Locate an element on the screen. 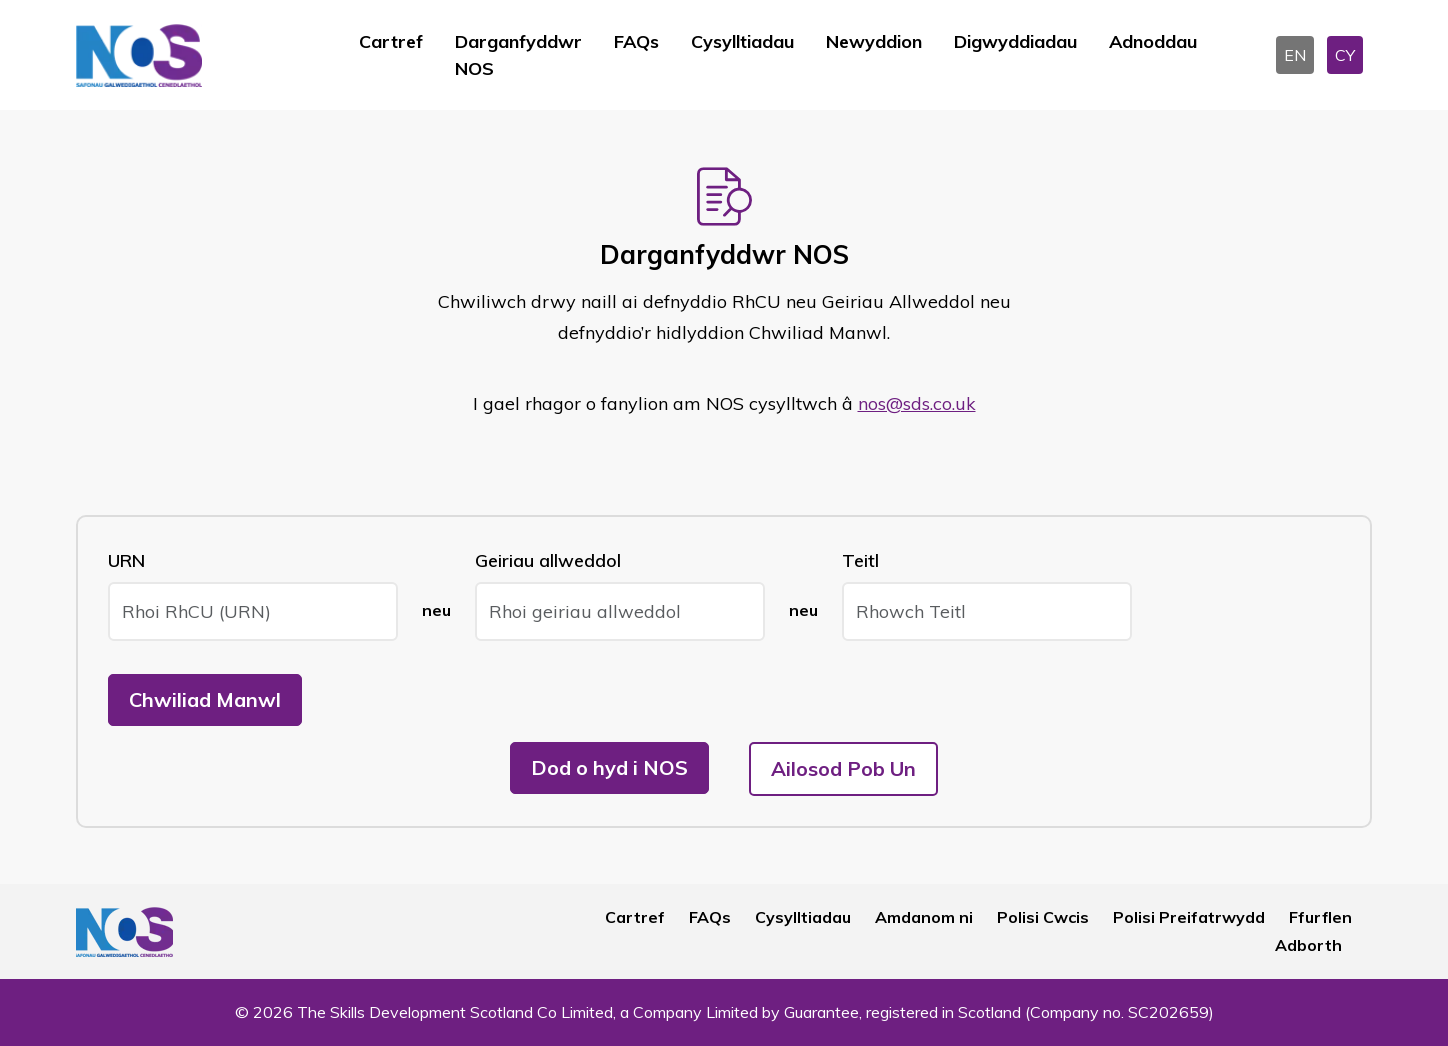 The image size is (1448, 1046). Cysylltiadau is located at coordinates (742, 41).